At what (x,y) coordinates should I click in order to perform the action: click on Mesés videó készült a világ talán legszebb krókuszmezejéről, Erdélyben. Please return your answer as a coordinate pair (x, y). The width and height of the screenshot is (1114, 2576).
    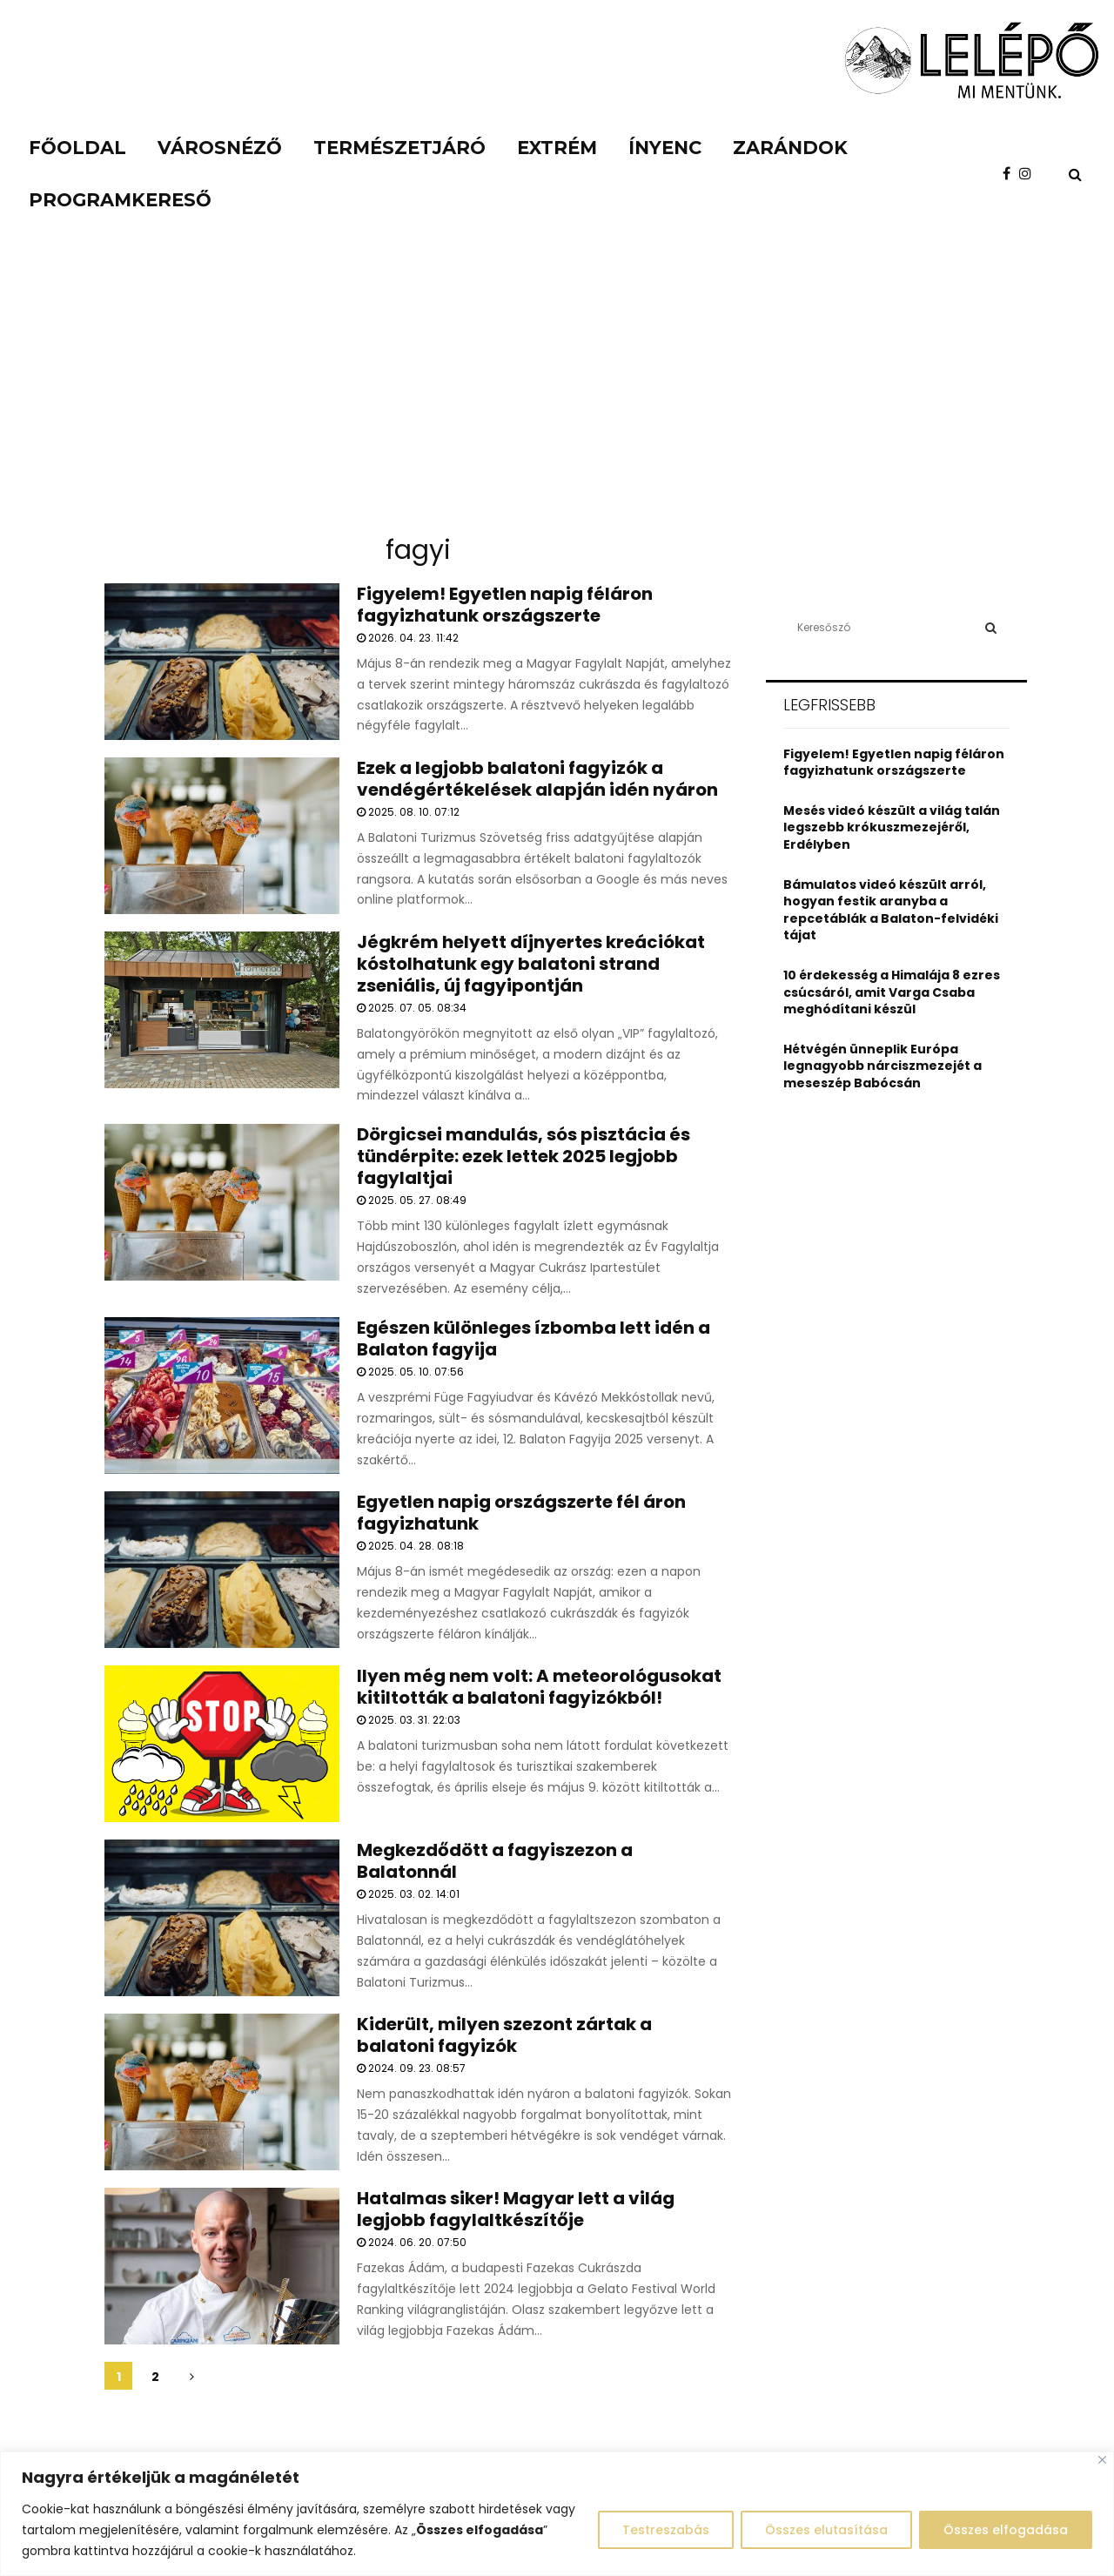
    Looking at the image, I should click on (891, 827).